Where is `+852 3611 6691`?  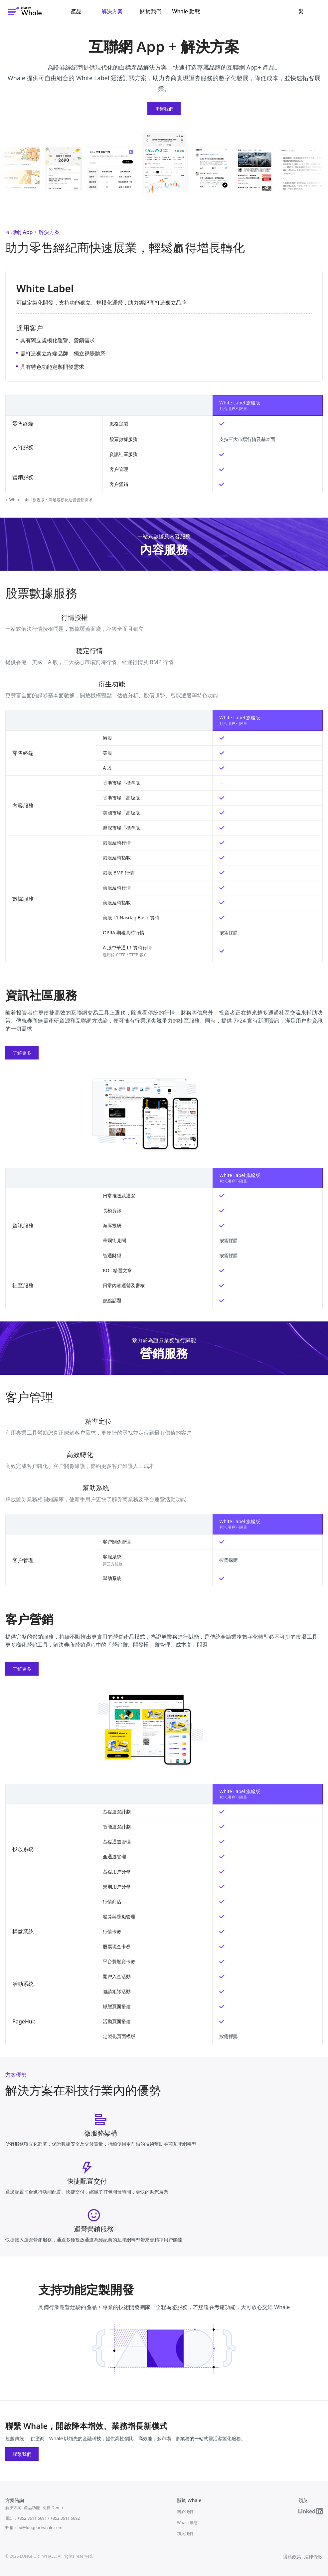
+852 3611 6691 is located at coordinates (32, 2518).